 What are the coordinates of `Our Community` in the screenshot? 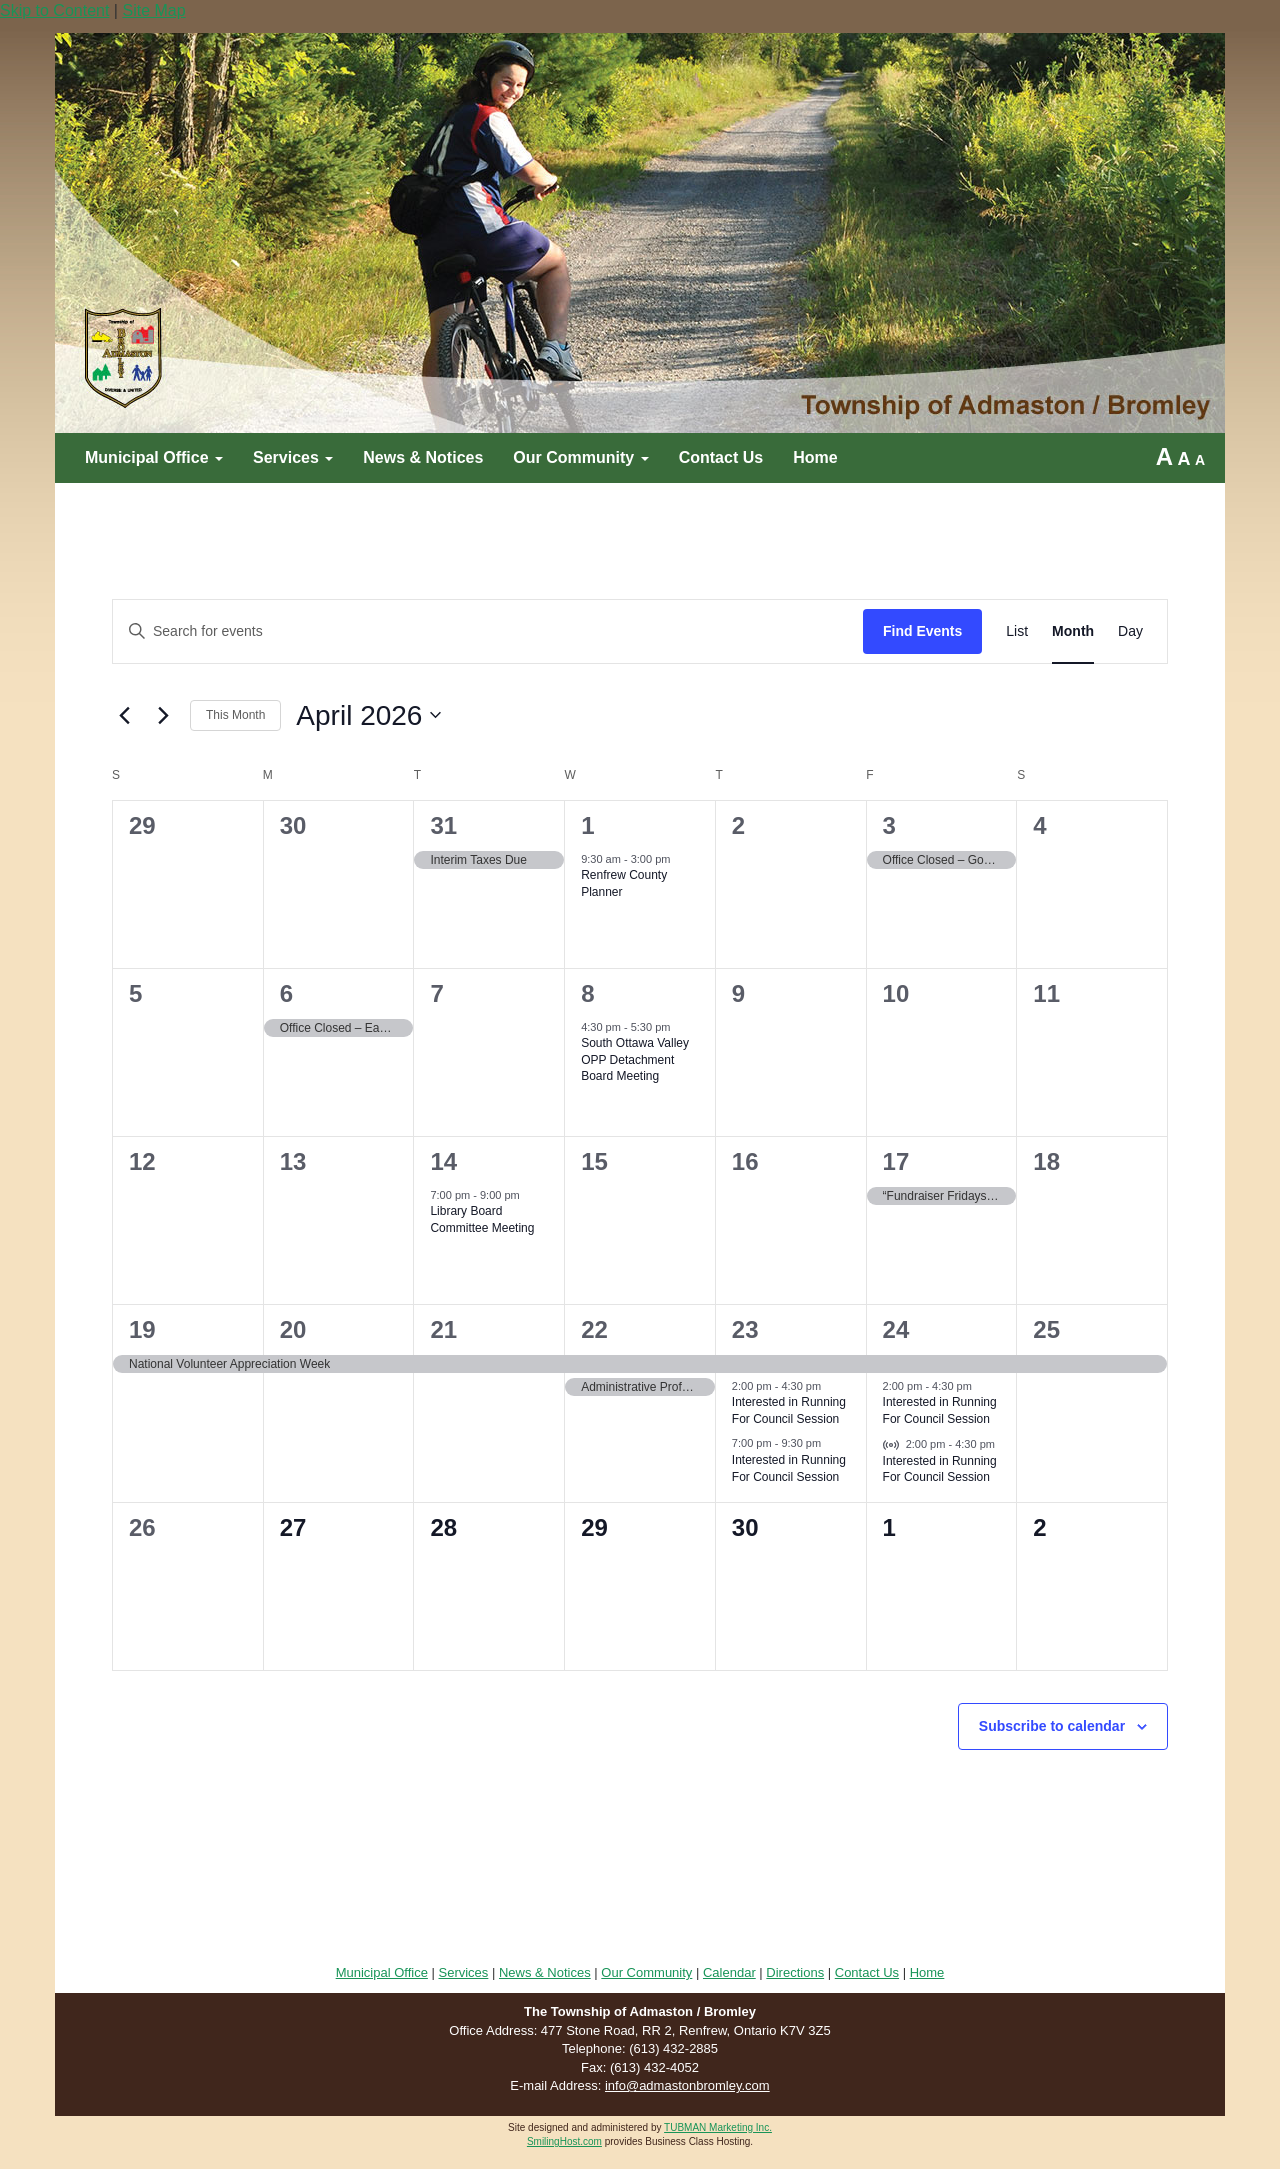 It's located at (580, 457).